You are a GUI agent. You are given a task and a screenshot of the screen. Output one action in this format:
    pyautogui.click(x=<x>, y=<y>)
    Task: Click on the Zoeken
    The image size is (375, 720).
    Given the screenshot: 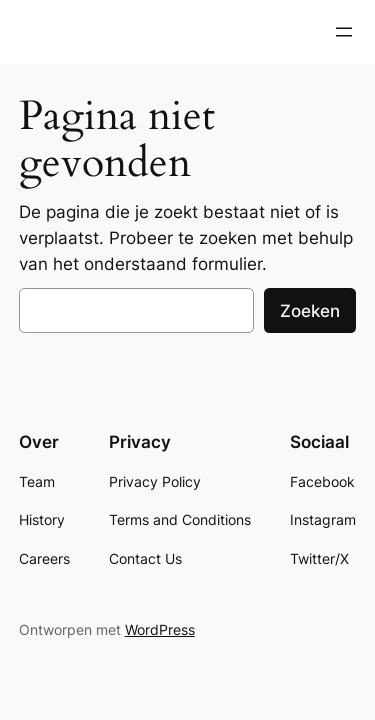 What is the action you would take?
    pyautogui.click(x=310, y=311)
    